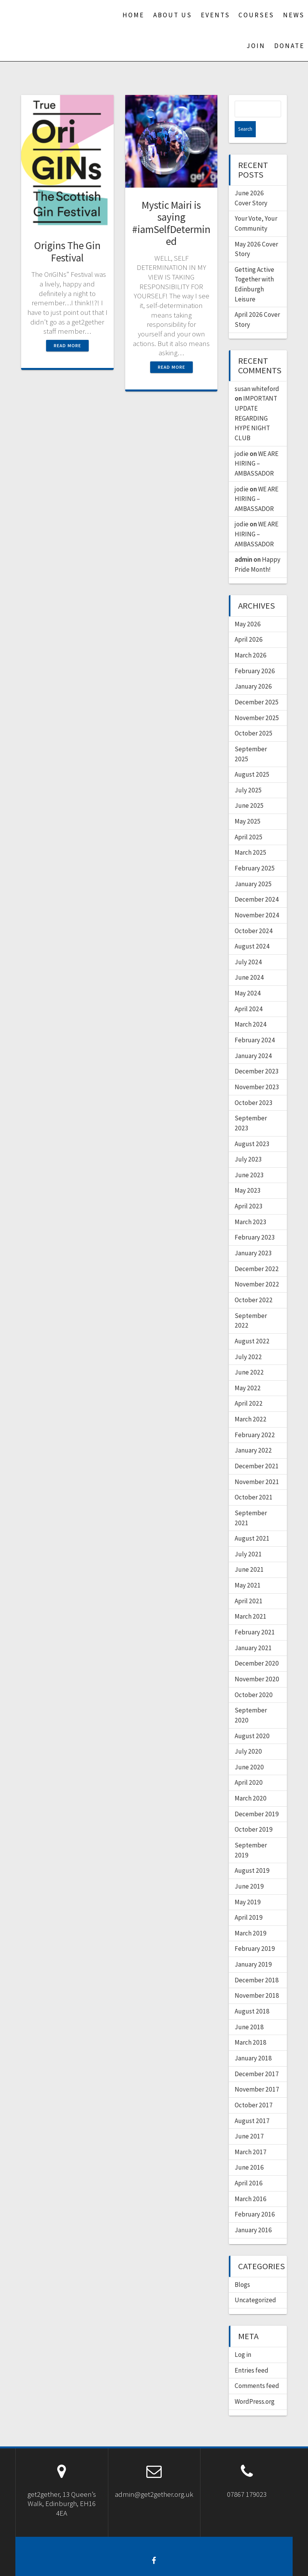  Describe the element at coordinates (248, 1174) in the screenshot. I see `May 2023` at that location.